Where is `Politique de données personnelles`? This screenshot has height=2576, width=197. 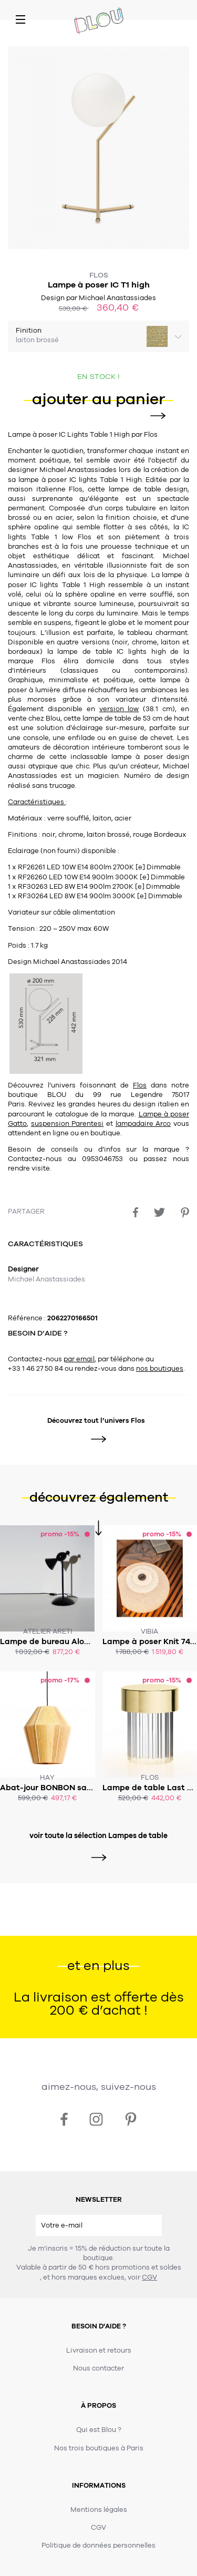
Politique de données personnelles is located at coordinates (98, 2545).